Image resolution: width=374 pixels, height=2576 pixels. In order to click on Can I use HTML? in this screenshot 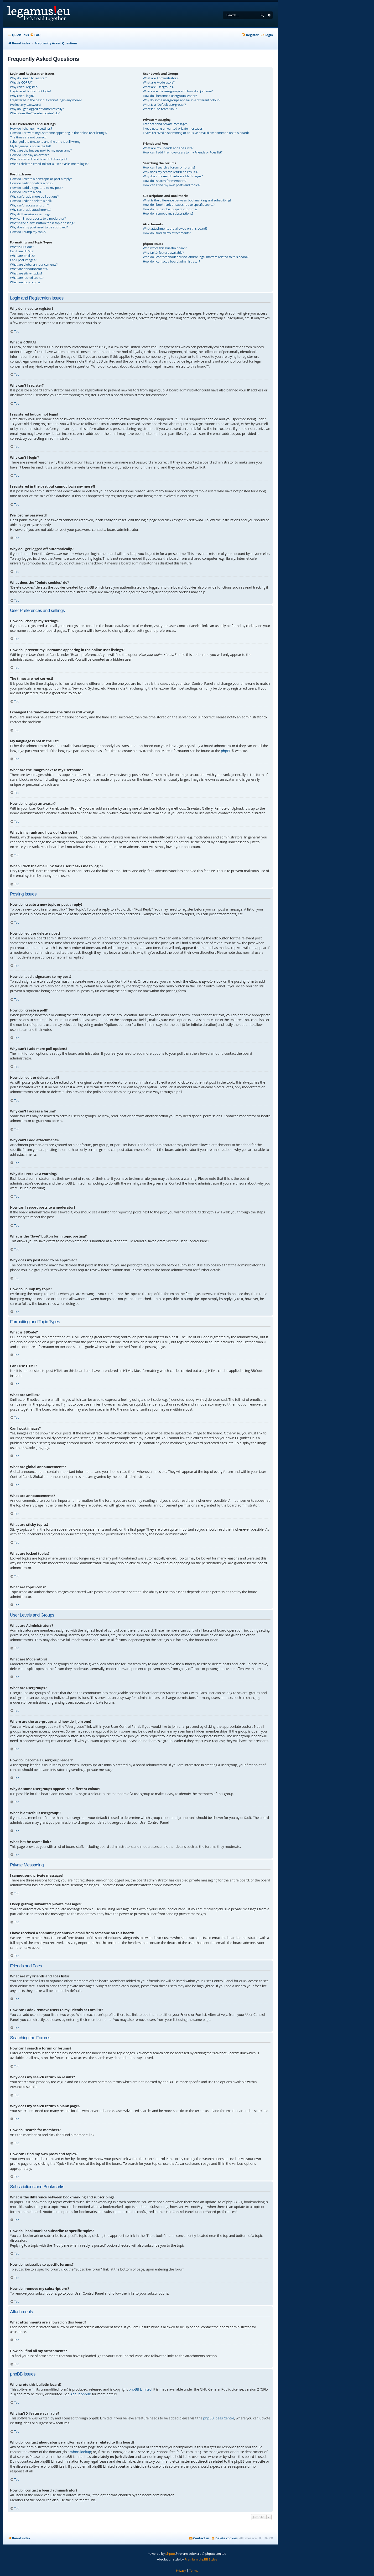, I will do `click(21, 251)`.